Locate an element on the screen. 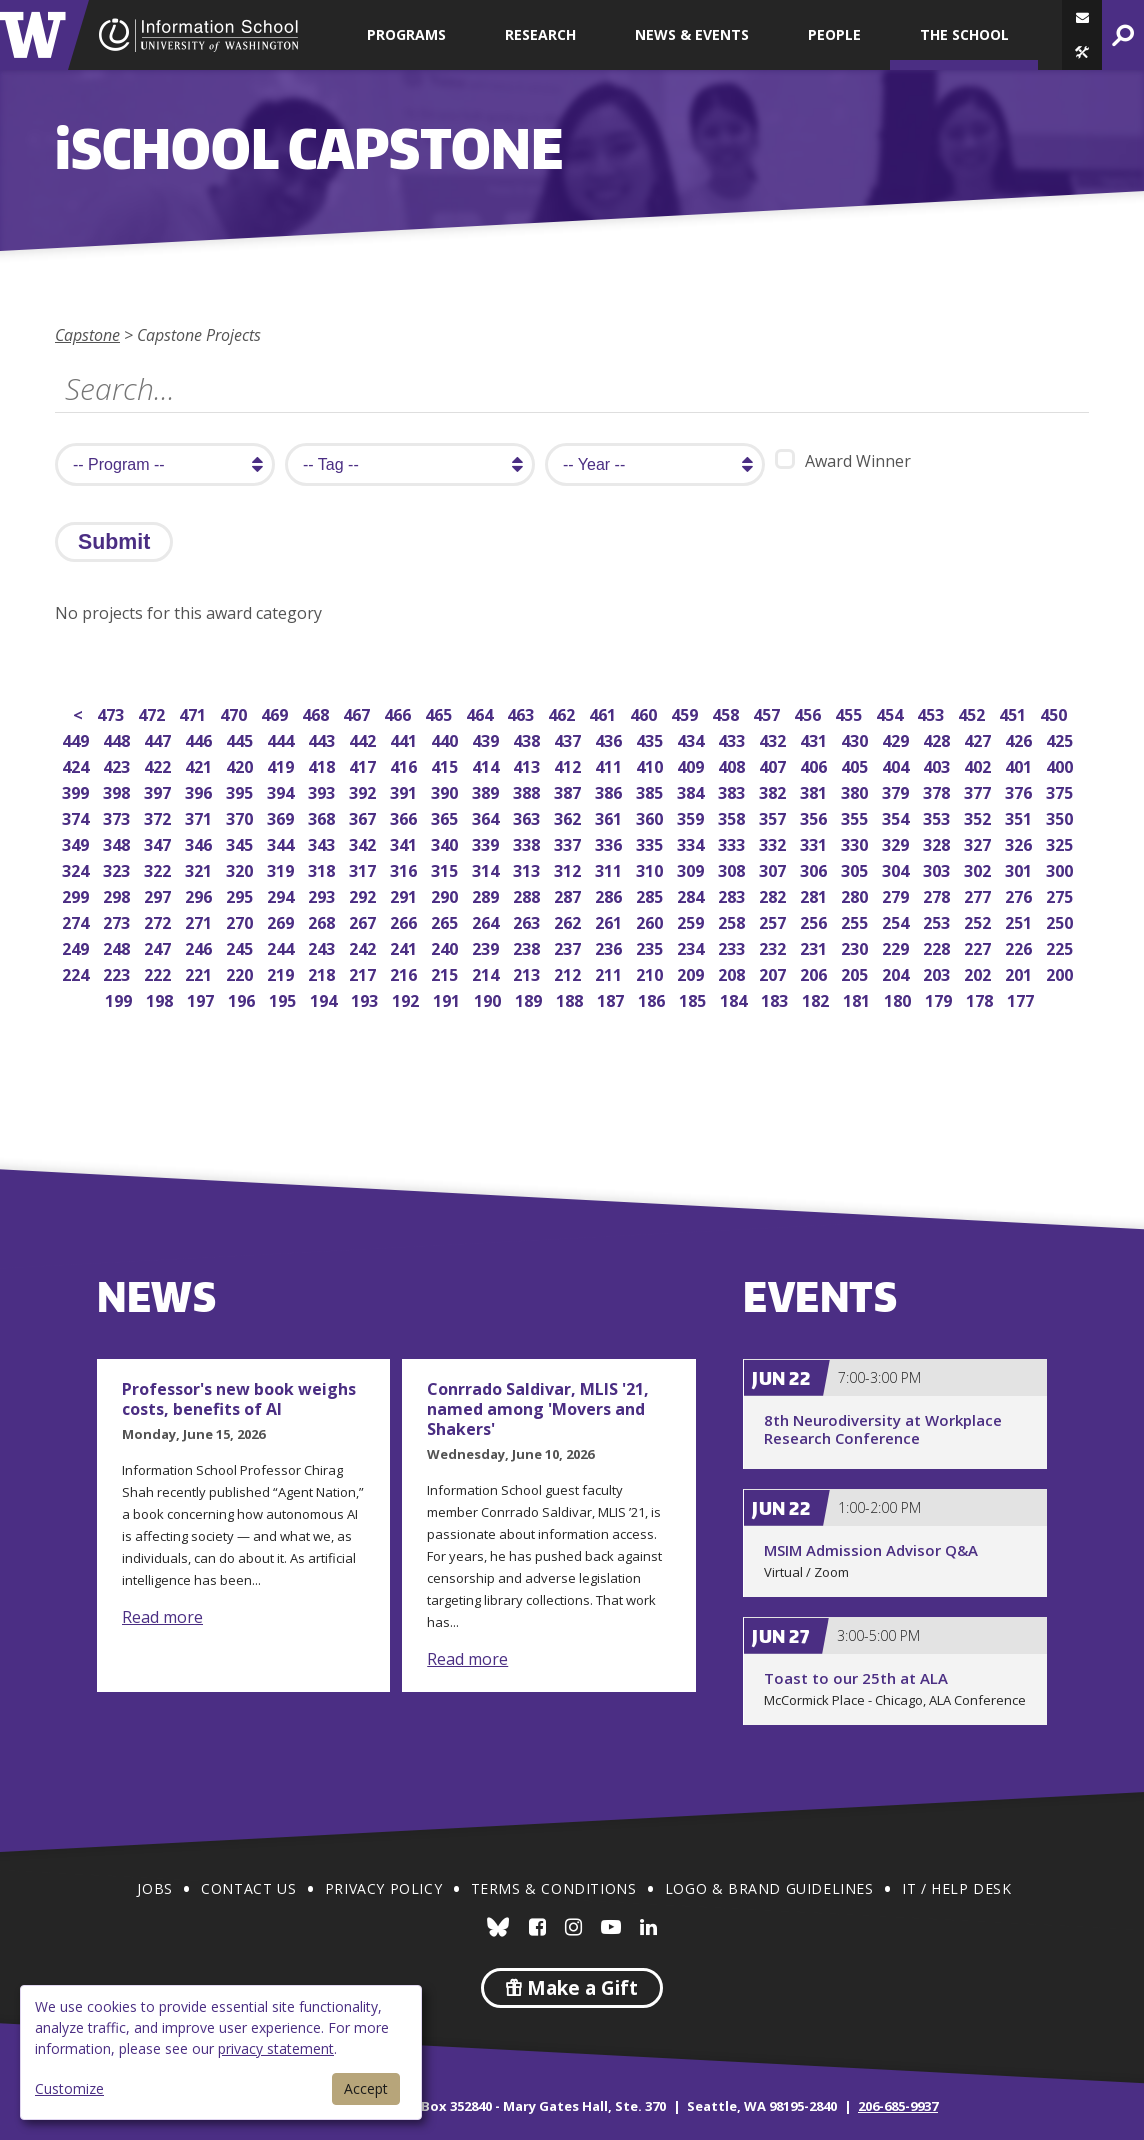 The width and height of the screenshot is (1144, 2140). 229 is located at coordinates (897, 946).